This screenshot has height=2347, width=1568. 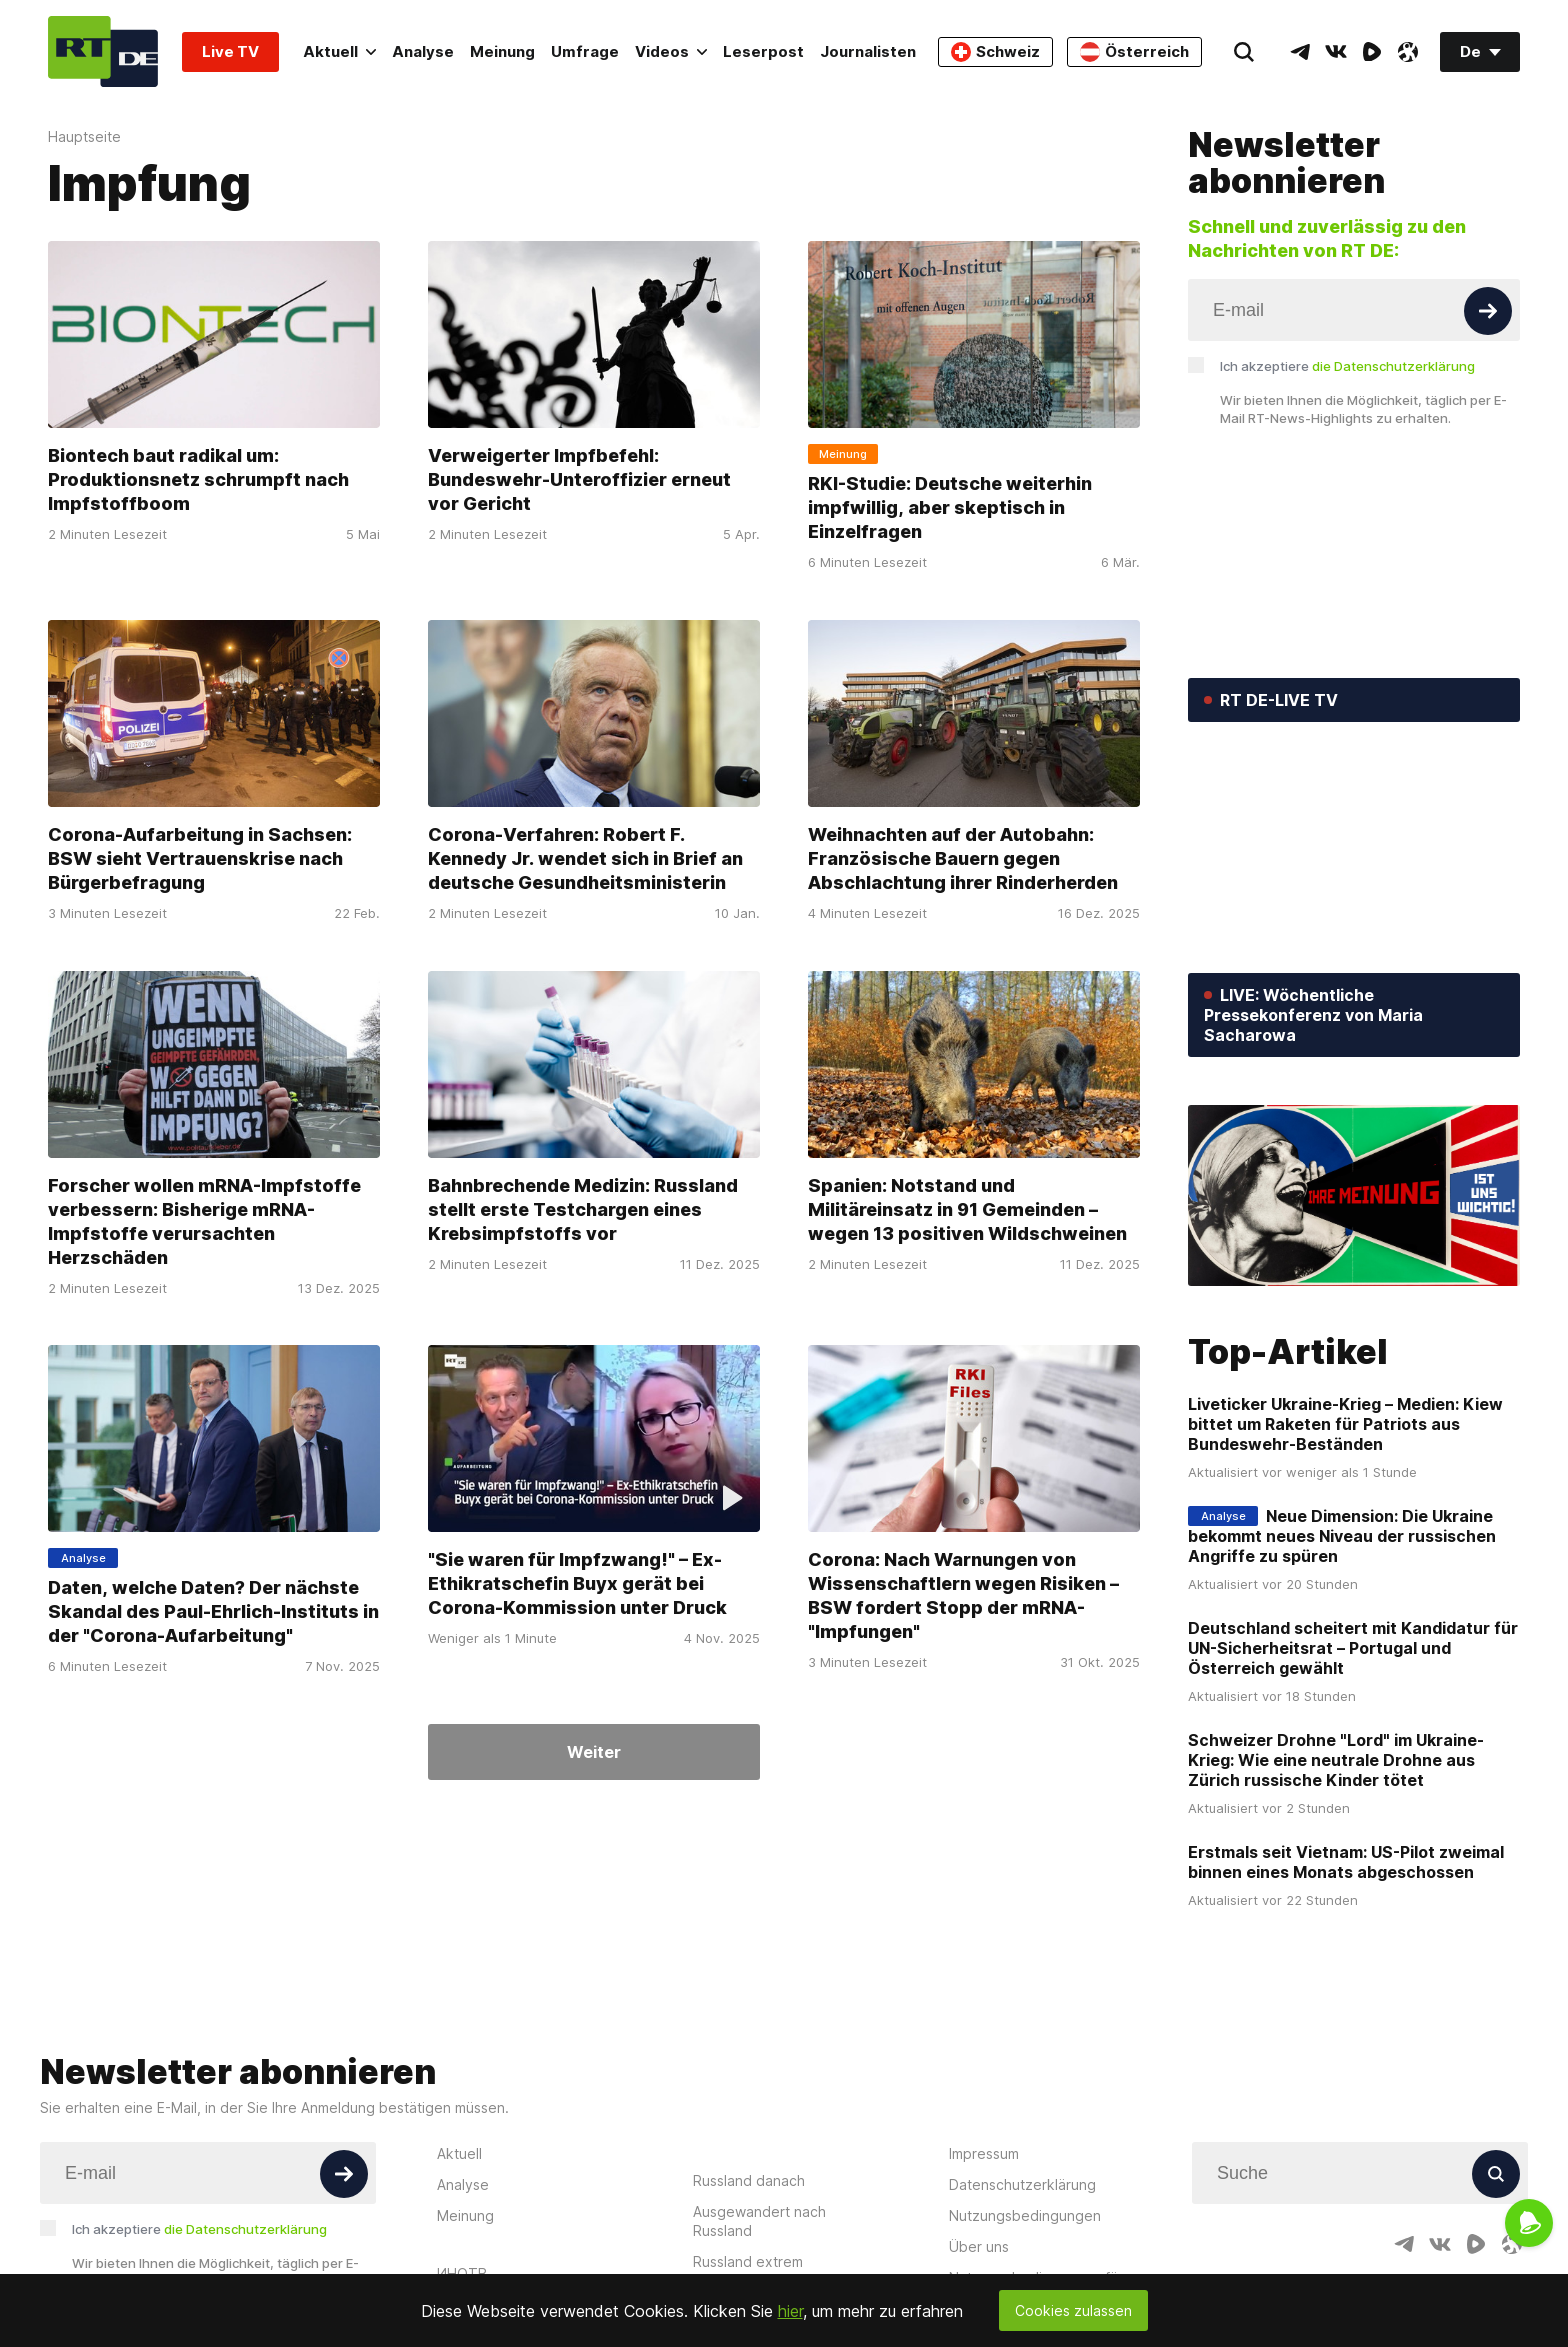 What do you see at coordinates (1134, 52) in the screenshot?
I see `Österreich` at bounding box center [1134, 52].